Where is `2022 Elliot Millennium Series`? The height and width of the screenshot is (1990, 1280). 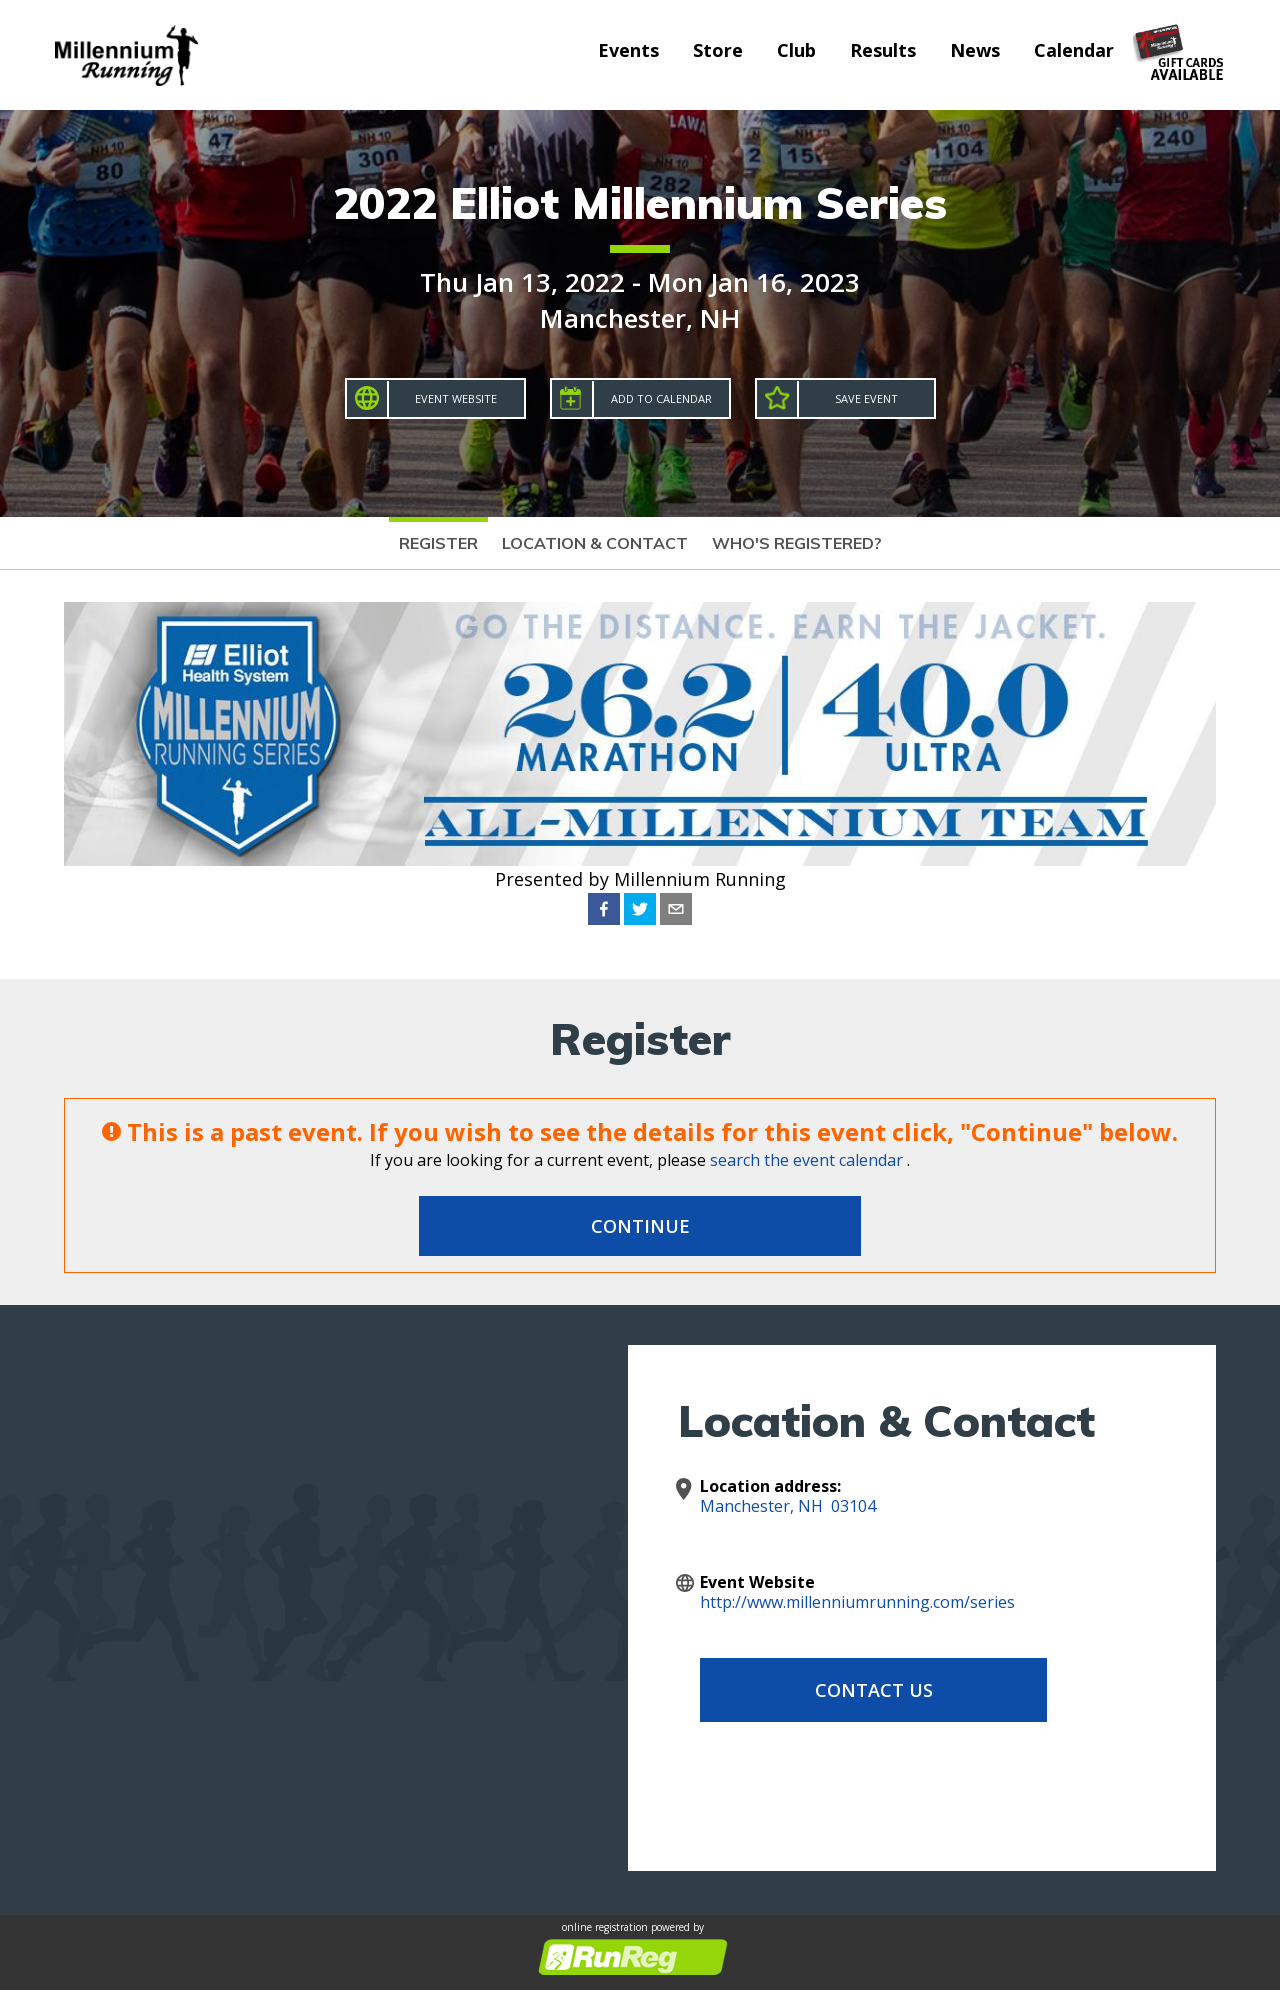 2022 Elliot Millennium Series is located at coordinates (640, 202).